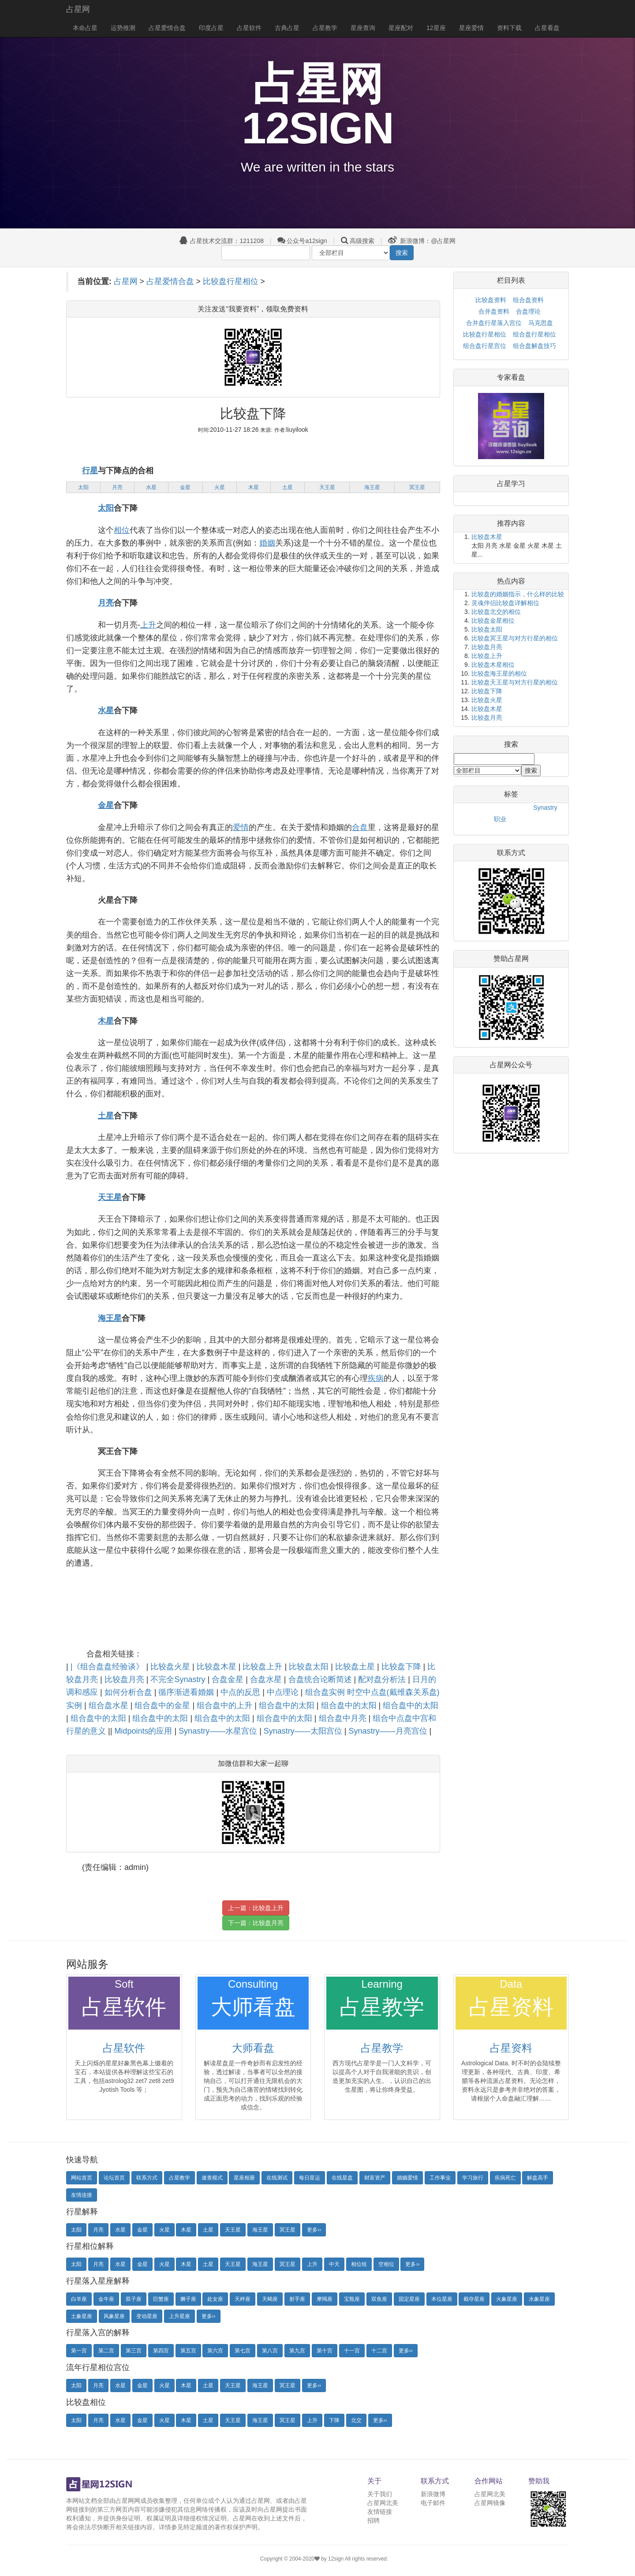  Describe the element at coordinates (288, 1705) in the screenshot. I see `组合盘中的太阳` at that location.